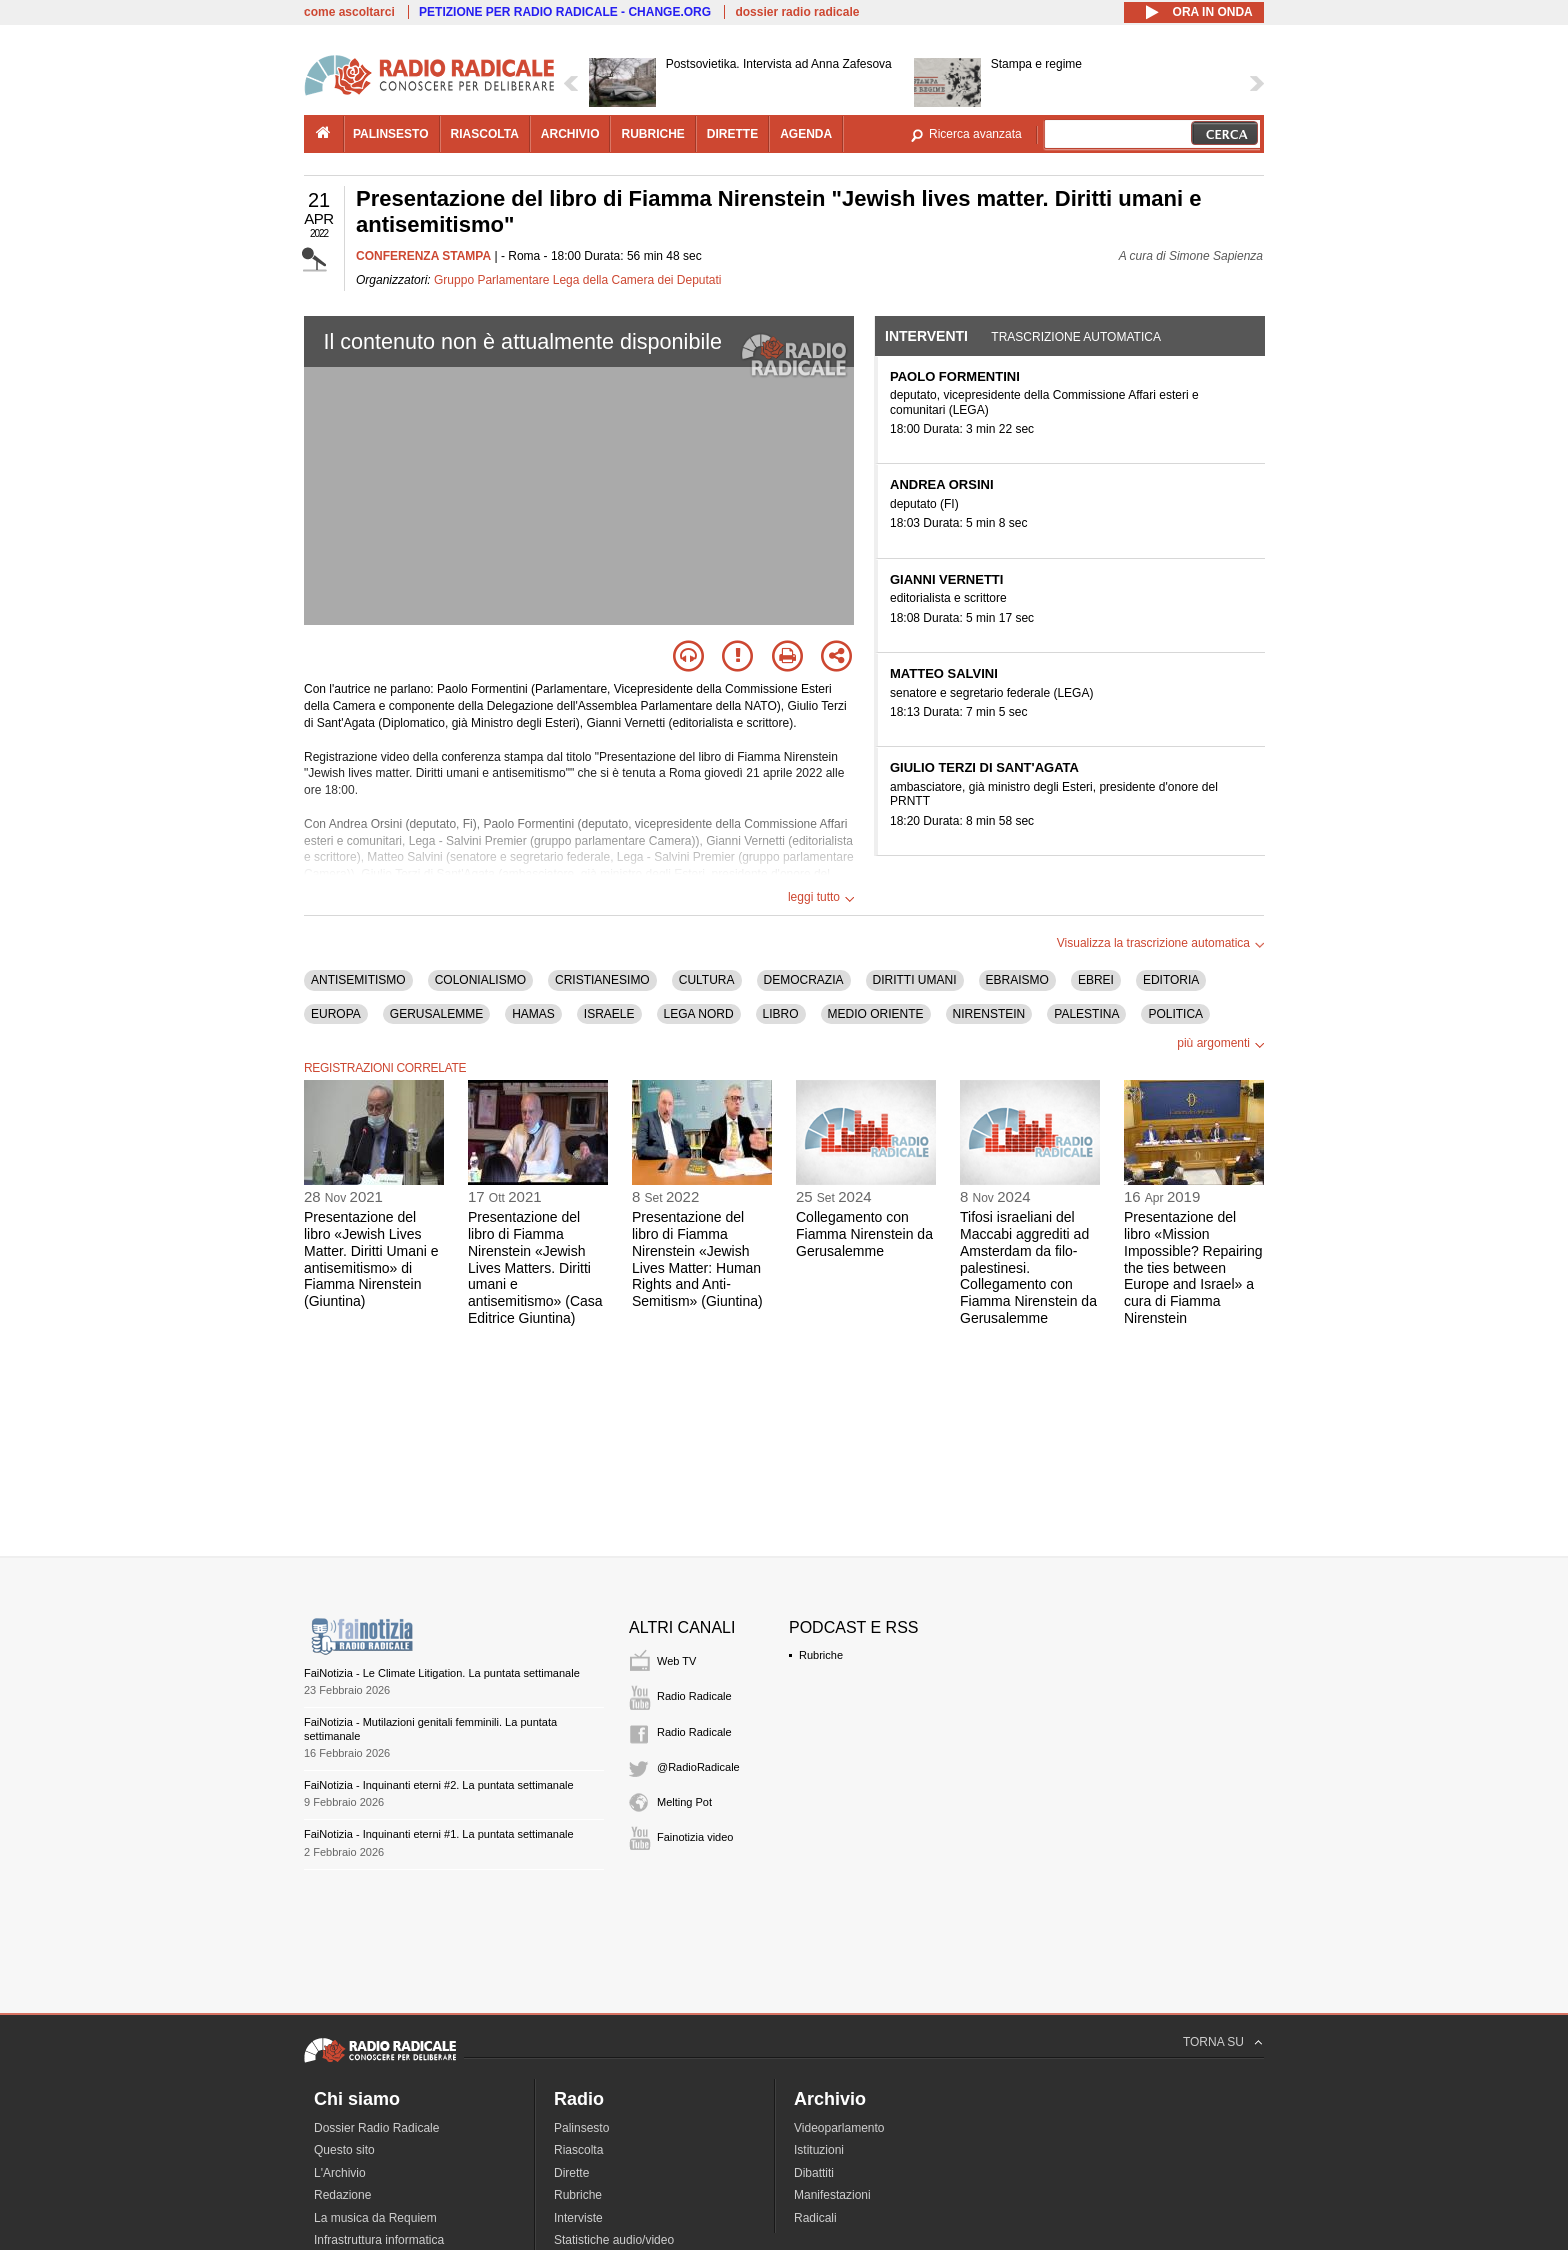  Describe the element at coordinates (819, 2150) in the screenshot. I see `Istituzioni` at that location.